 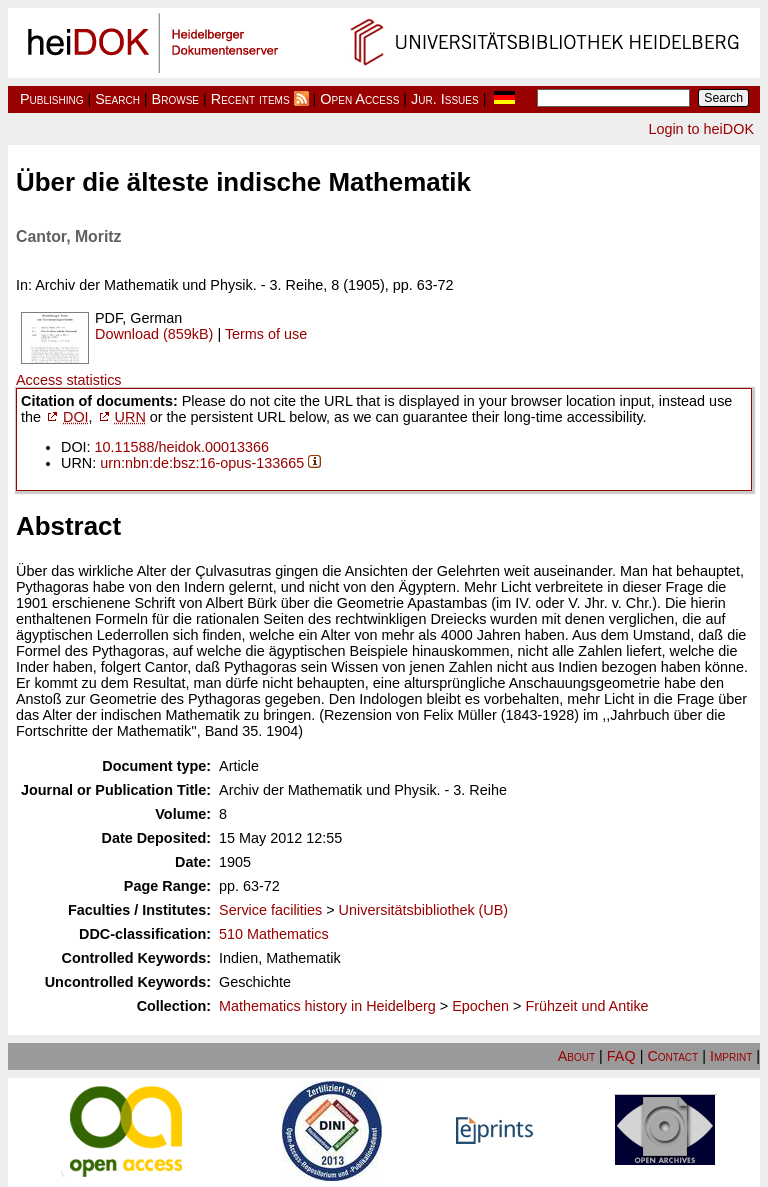 I want to click on Epochen, so click(x=480, y=1006).